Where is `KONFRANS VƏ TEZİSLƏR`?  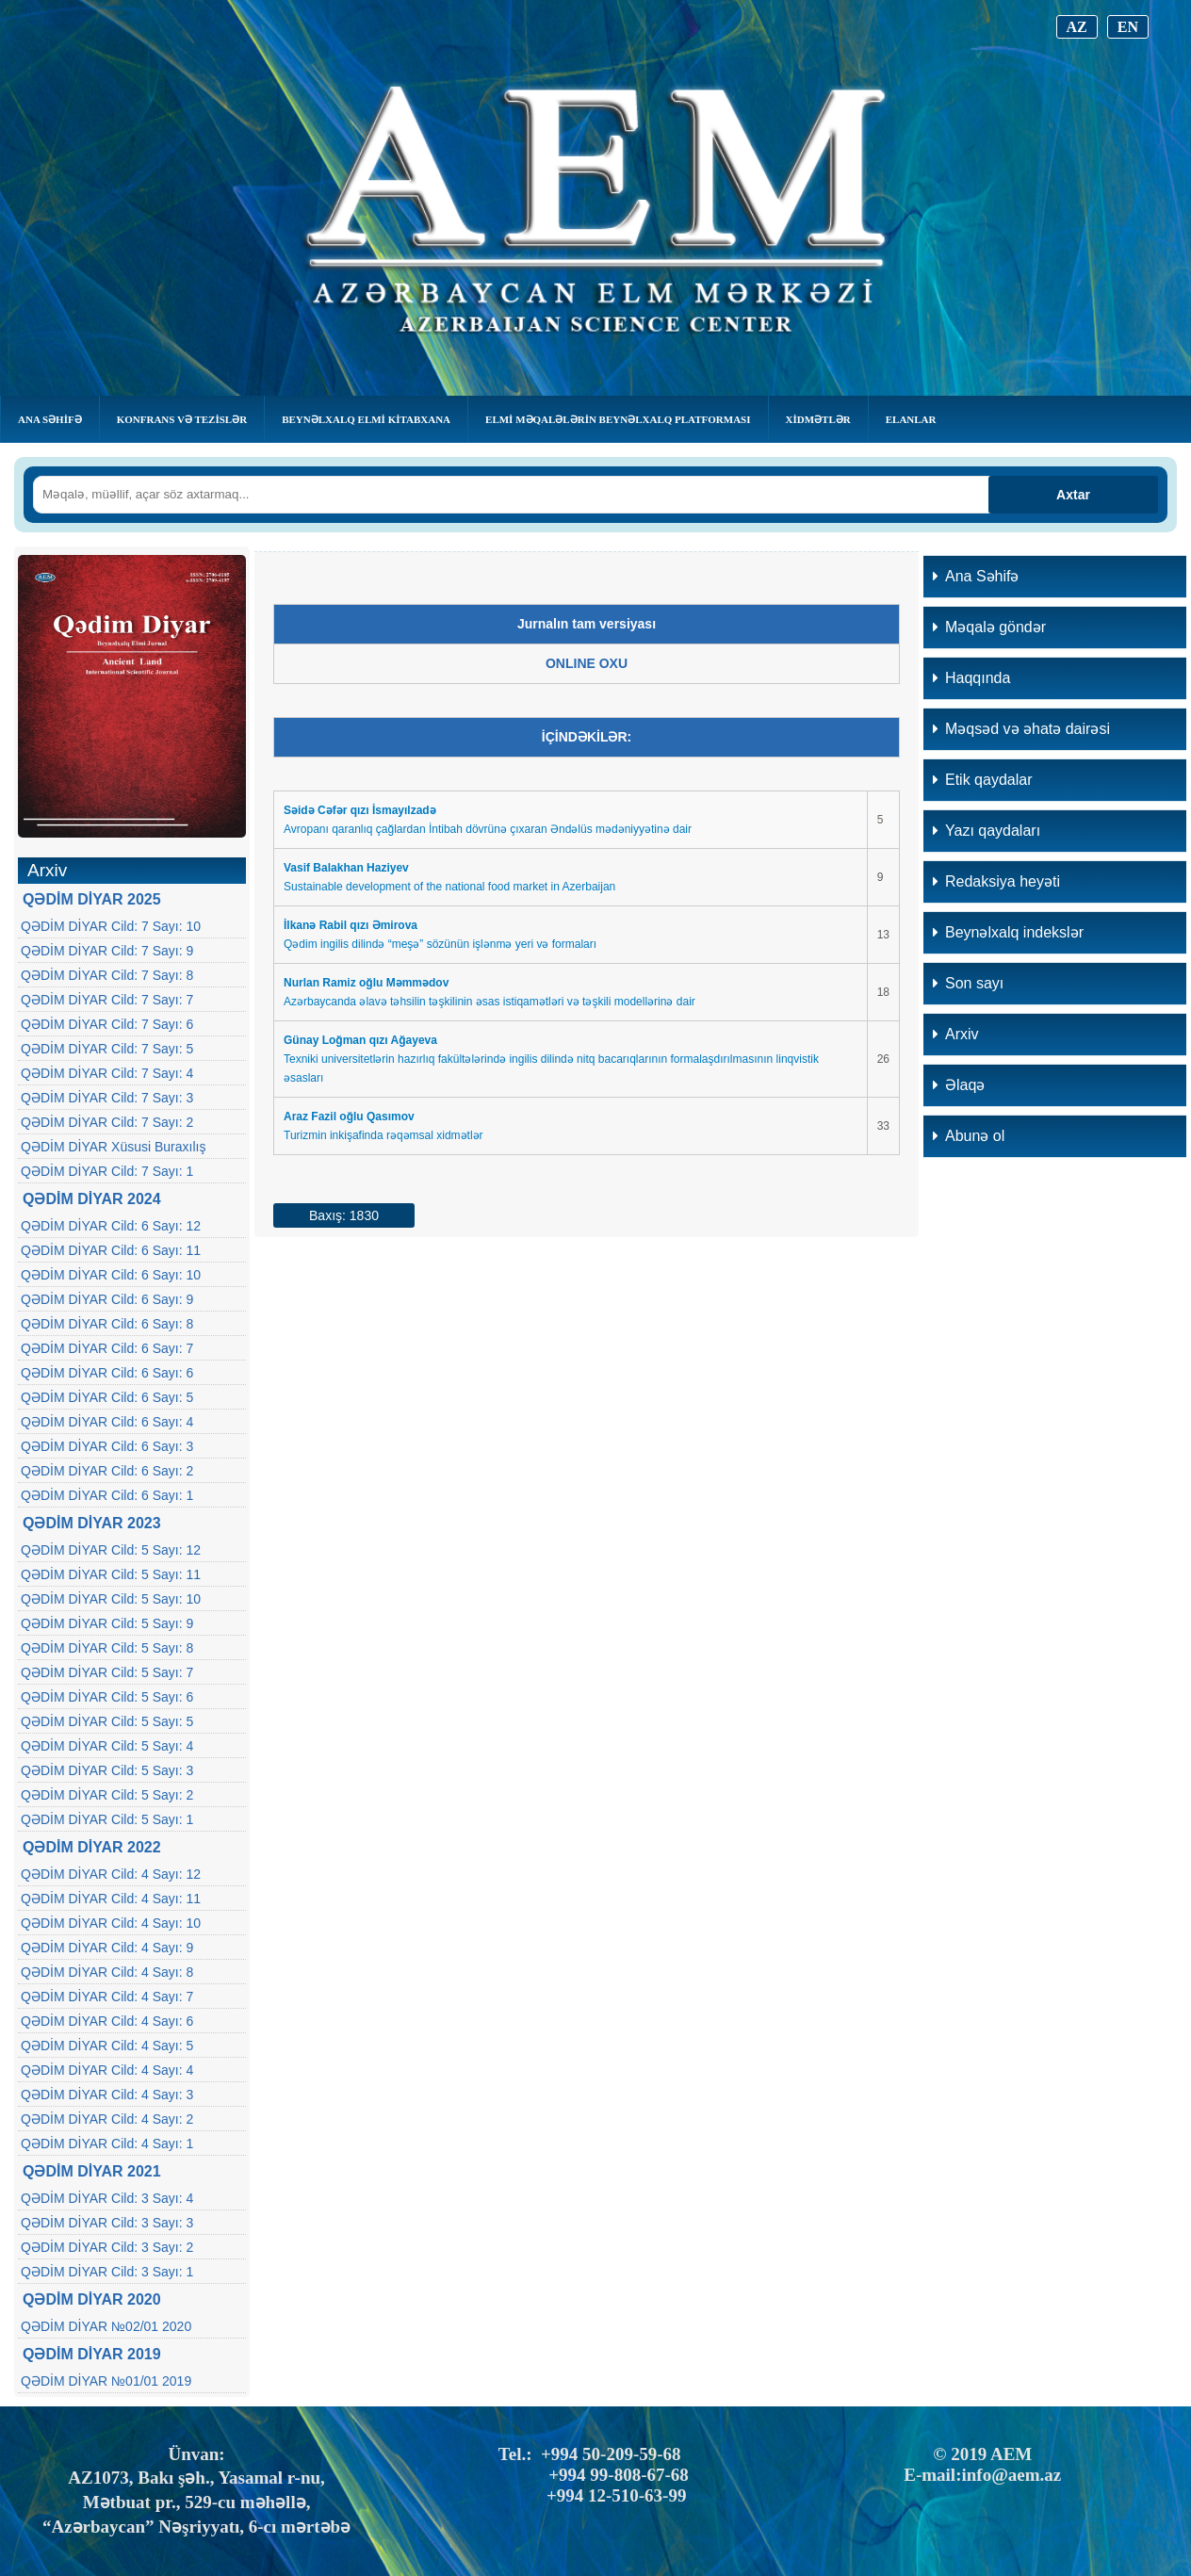
KONFRANS VƏ TEZİSLƏR is located at coordinates (182, 419).